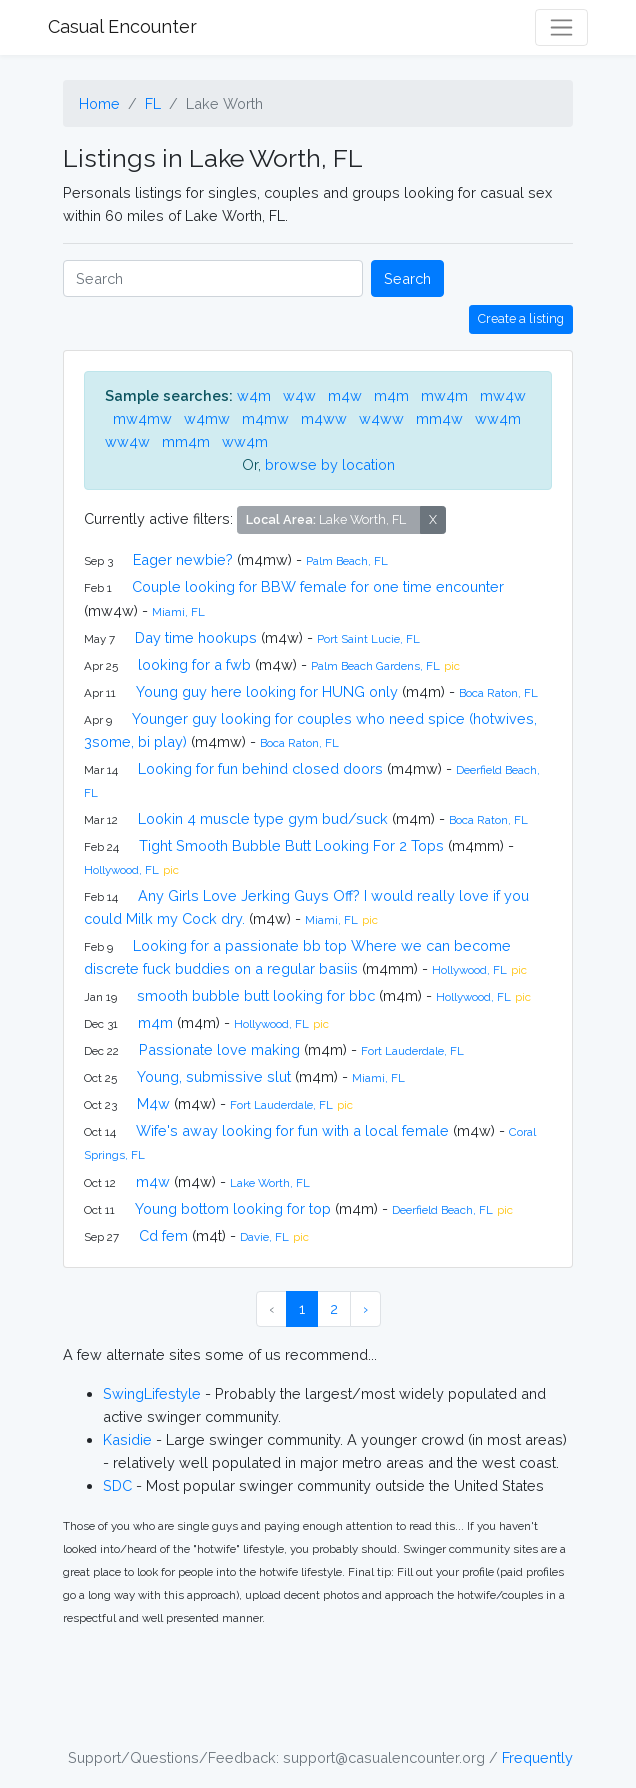 This screenshot has width=636, height=1788. Describe the element at coordinates (153, 103) in the screenshot. I see `FL` at that location.